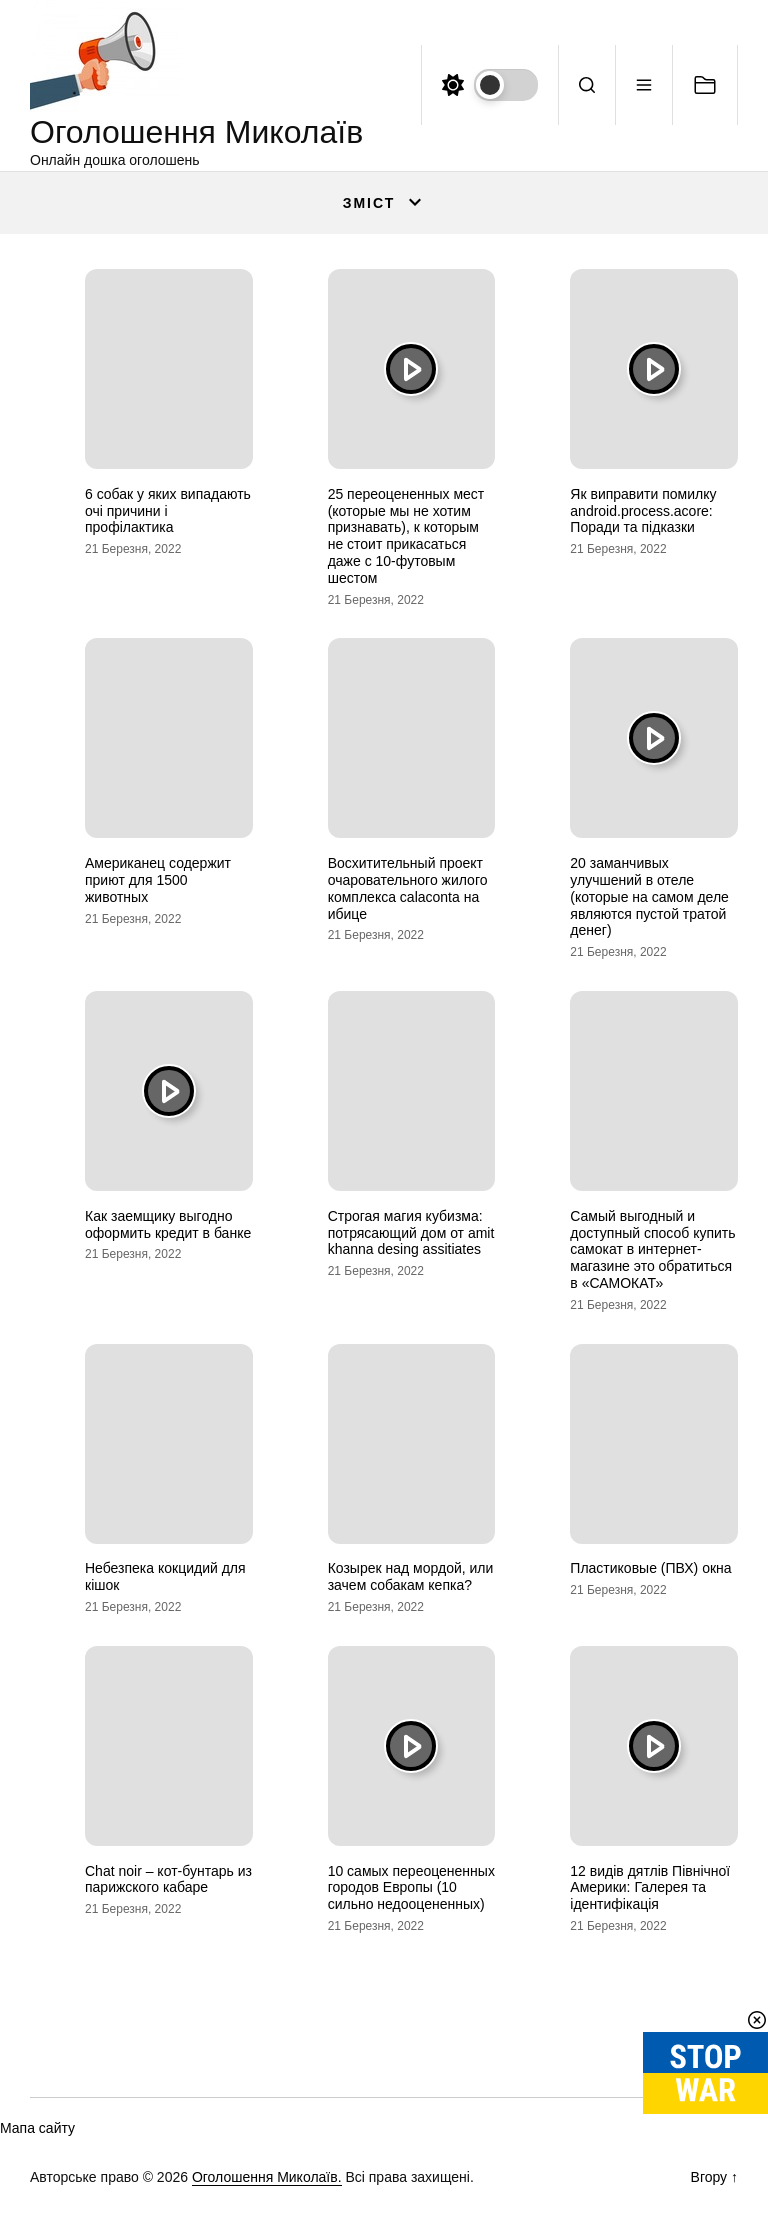  I want to click on 12 видів дятлів Північної Америки: Галерея та ідентифікація, so click(650, 1888).